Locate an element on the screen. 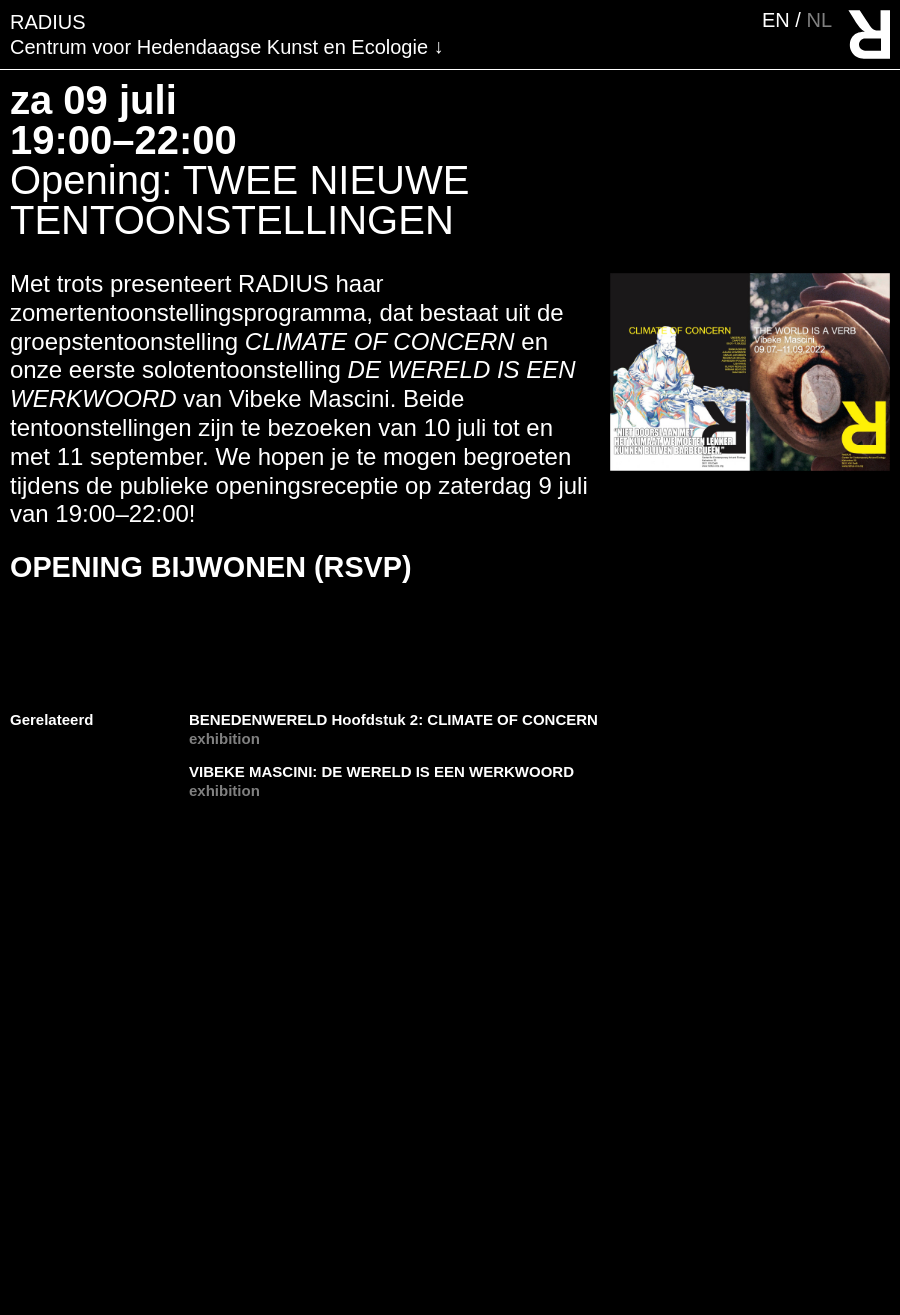 The width and height of the screenshot is (900, 1315). VIBEKE MASCINI: DE WERELD IS EEN WERKWOORD is located at coordinates (381, 771).